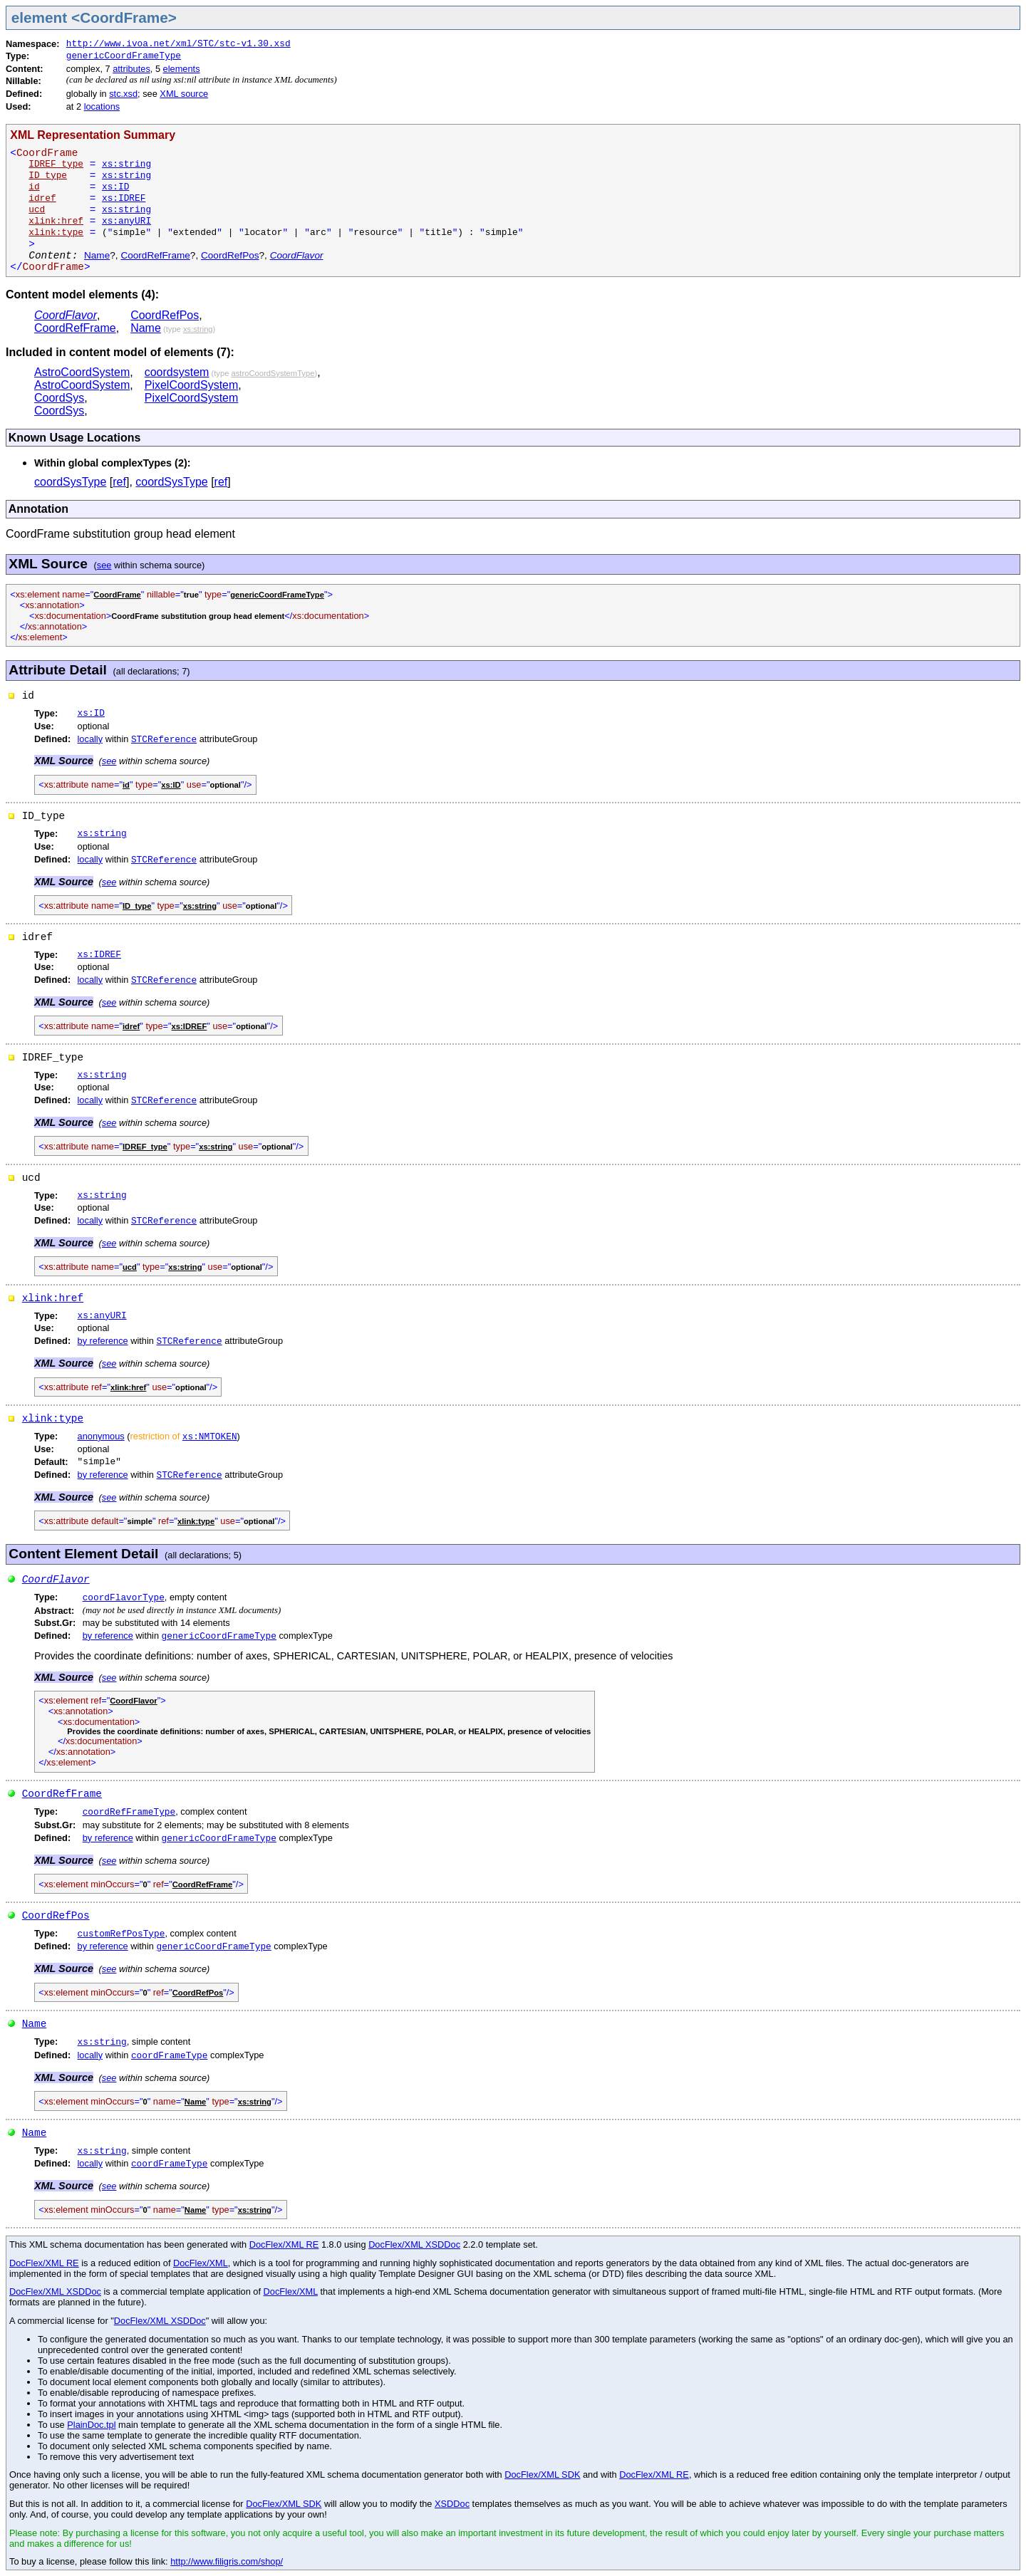 The image size is (1026, 2576). Describe the element at coordinates (91, 2424) in the screenshot. I see `PlainDoc.tpl` at that location.